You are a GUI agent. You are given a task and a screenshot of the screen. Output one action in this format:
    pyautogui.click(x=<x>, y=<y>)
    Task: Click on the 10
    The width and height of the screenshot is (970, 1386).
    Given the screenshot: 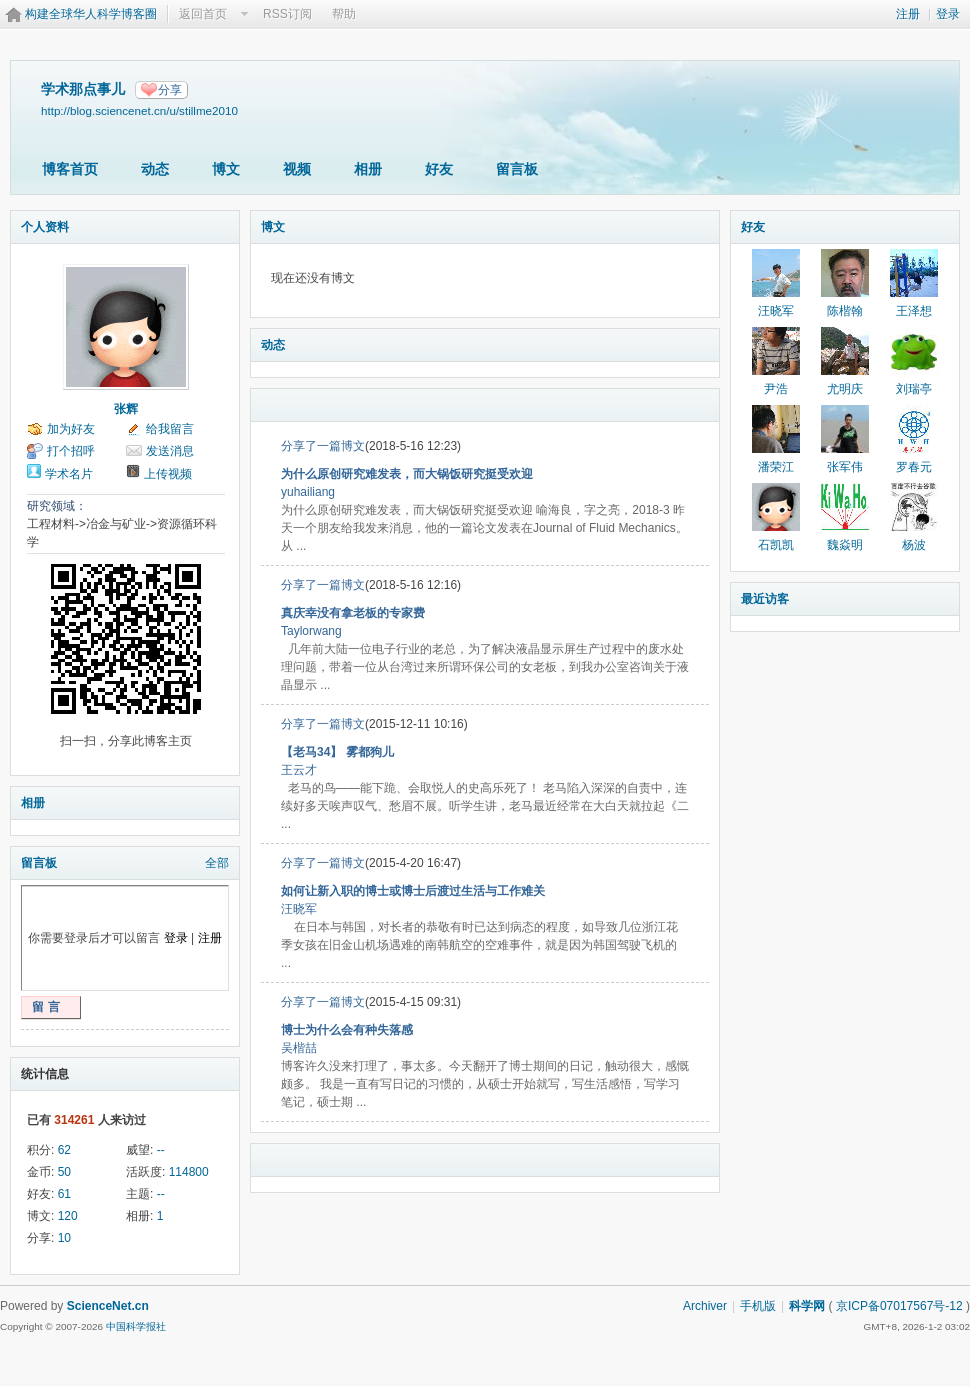 What is the action you would take?
    pyautogui.click(x=64, y=1238)
    